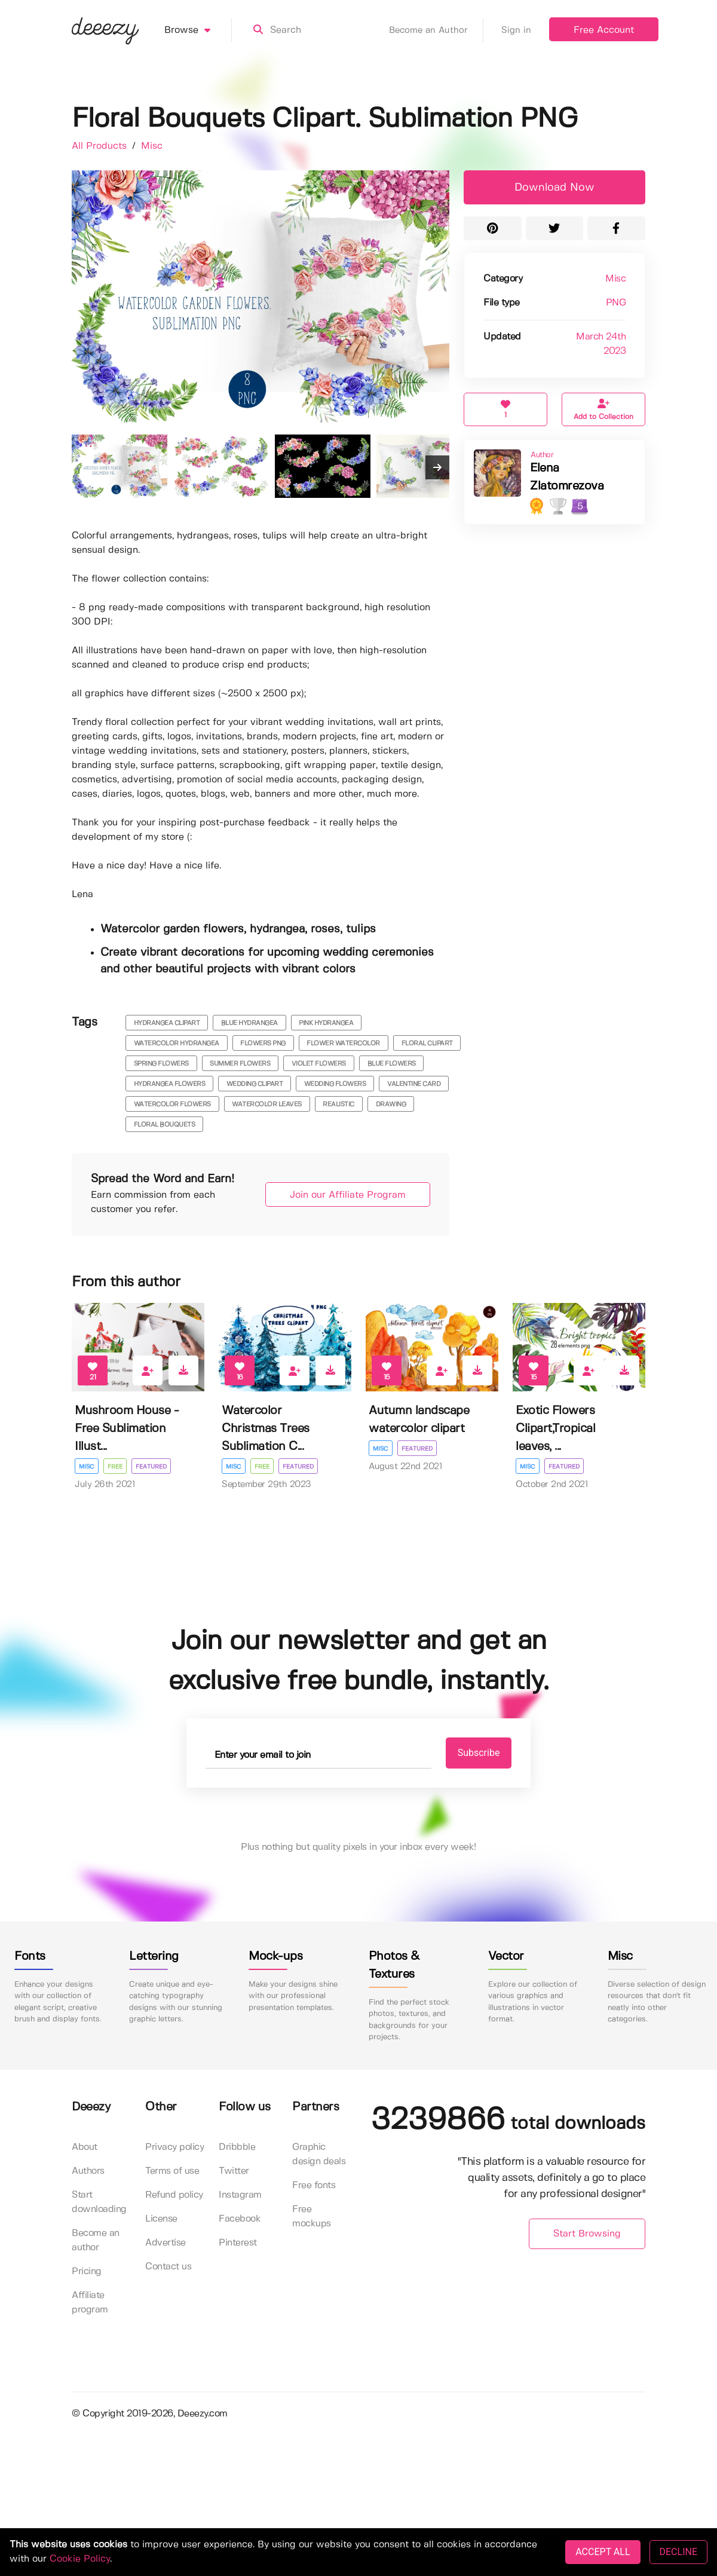  What do you see at coordinates (87, 2271) in the screenshot?
I see `Pricing` at bounding box center [87, 2271].